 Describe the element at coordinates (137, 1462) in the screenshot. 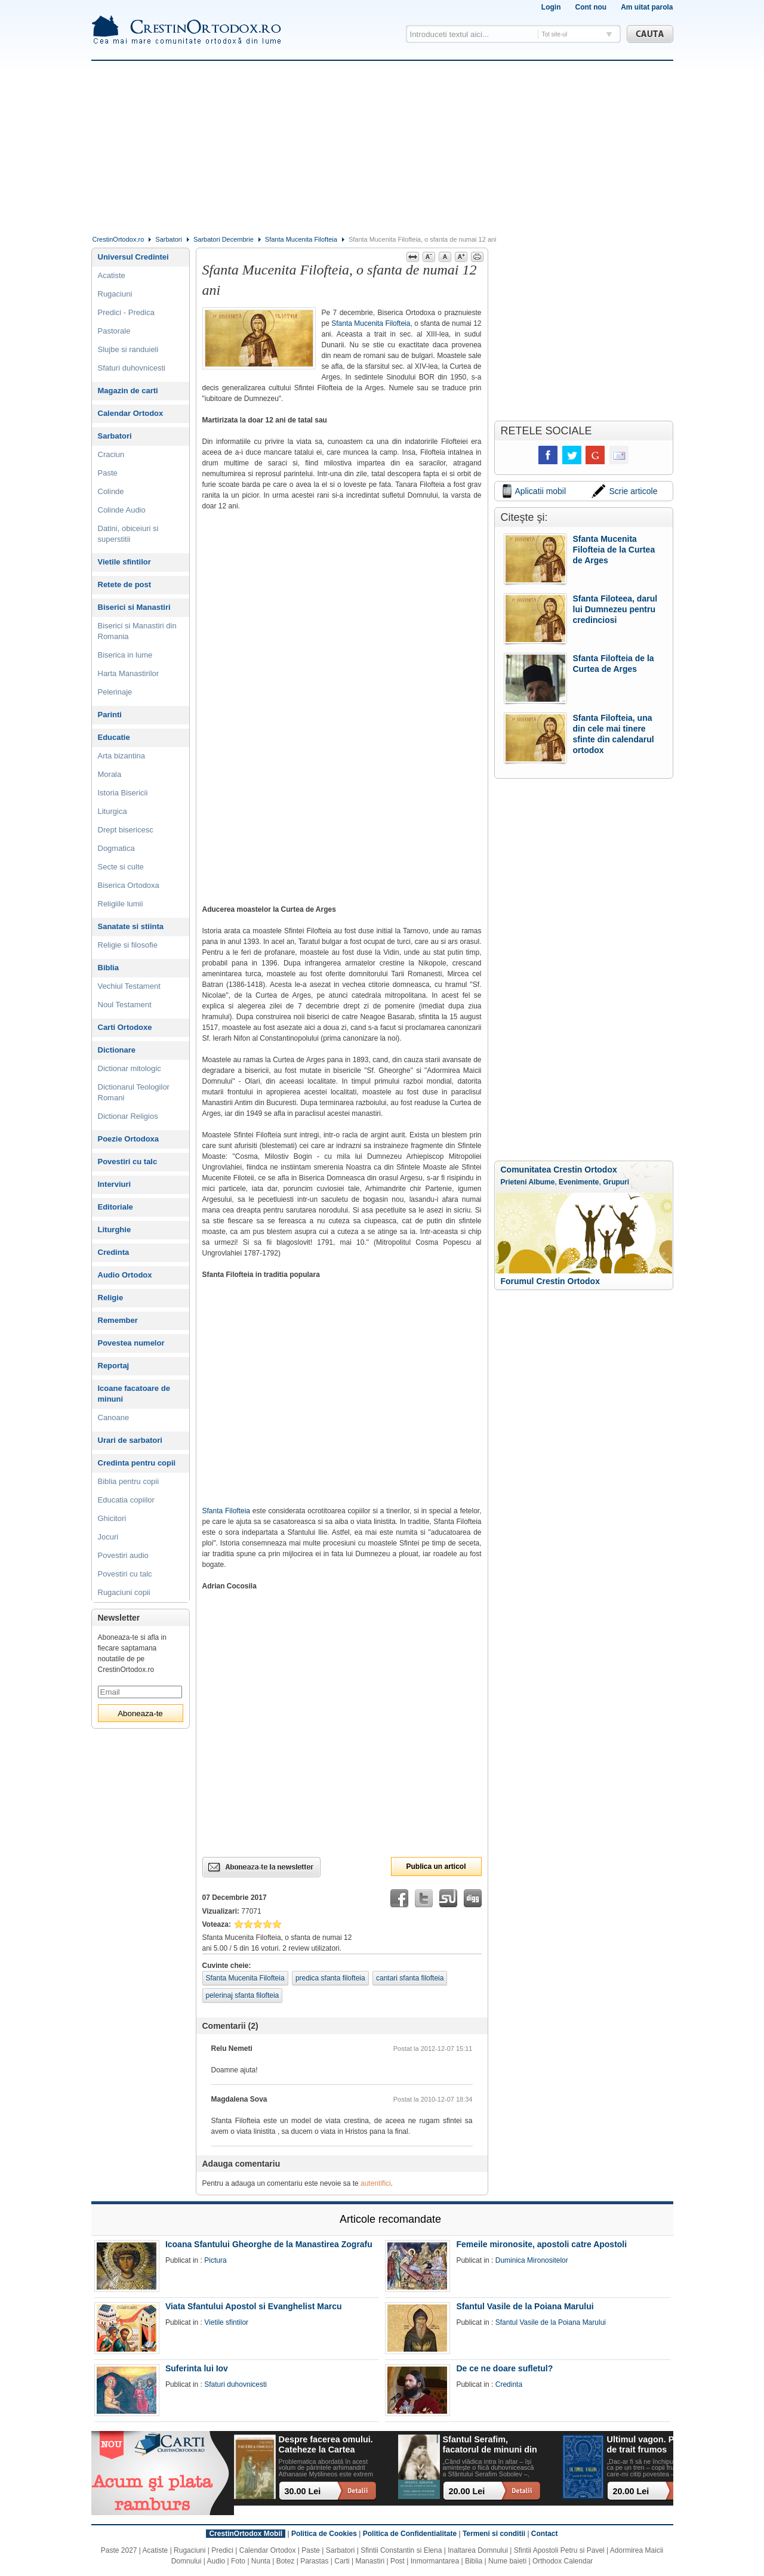

I see `Credinta pentru copii` at that location.